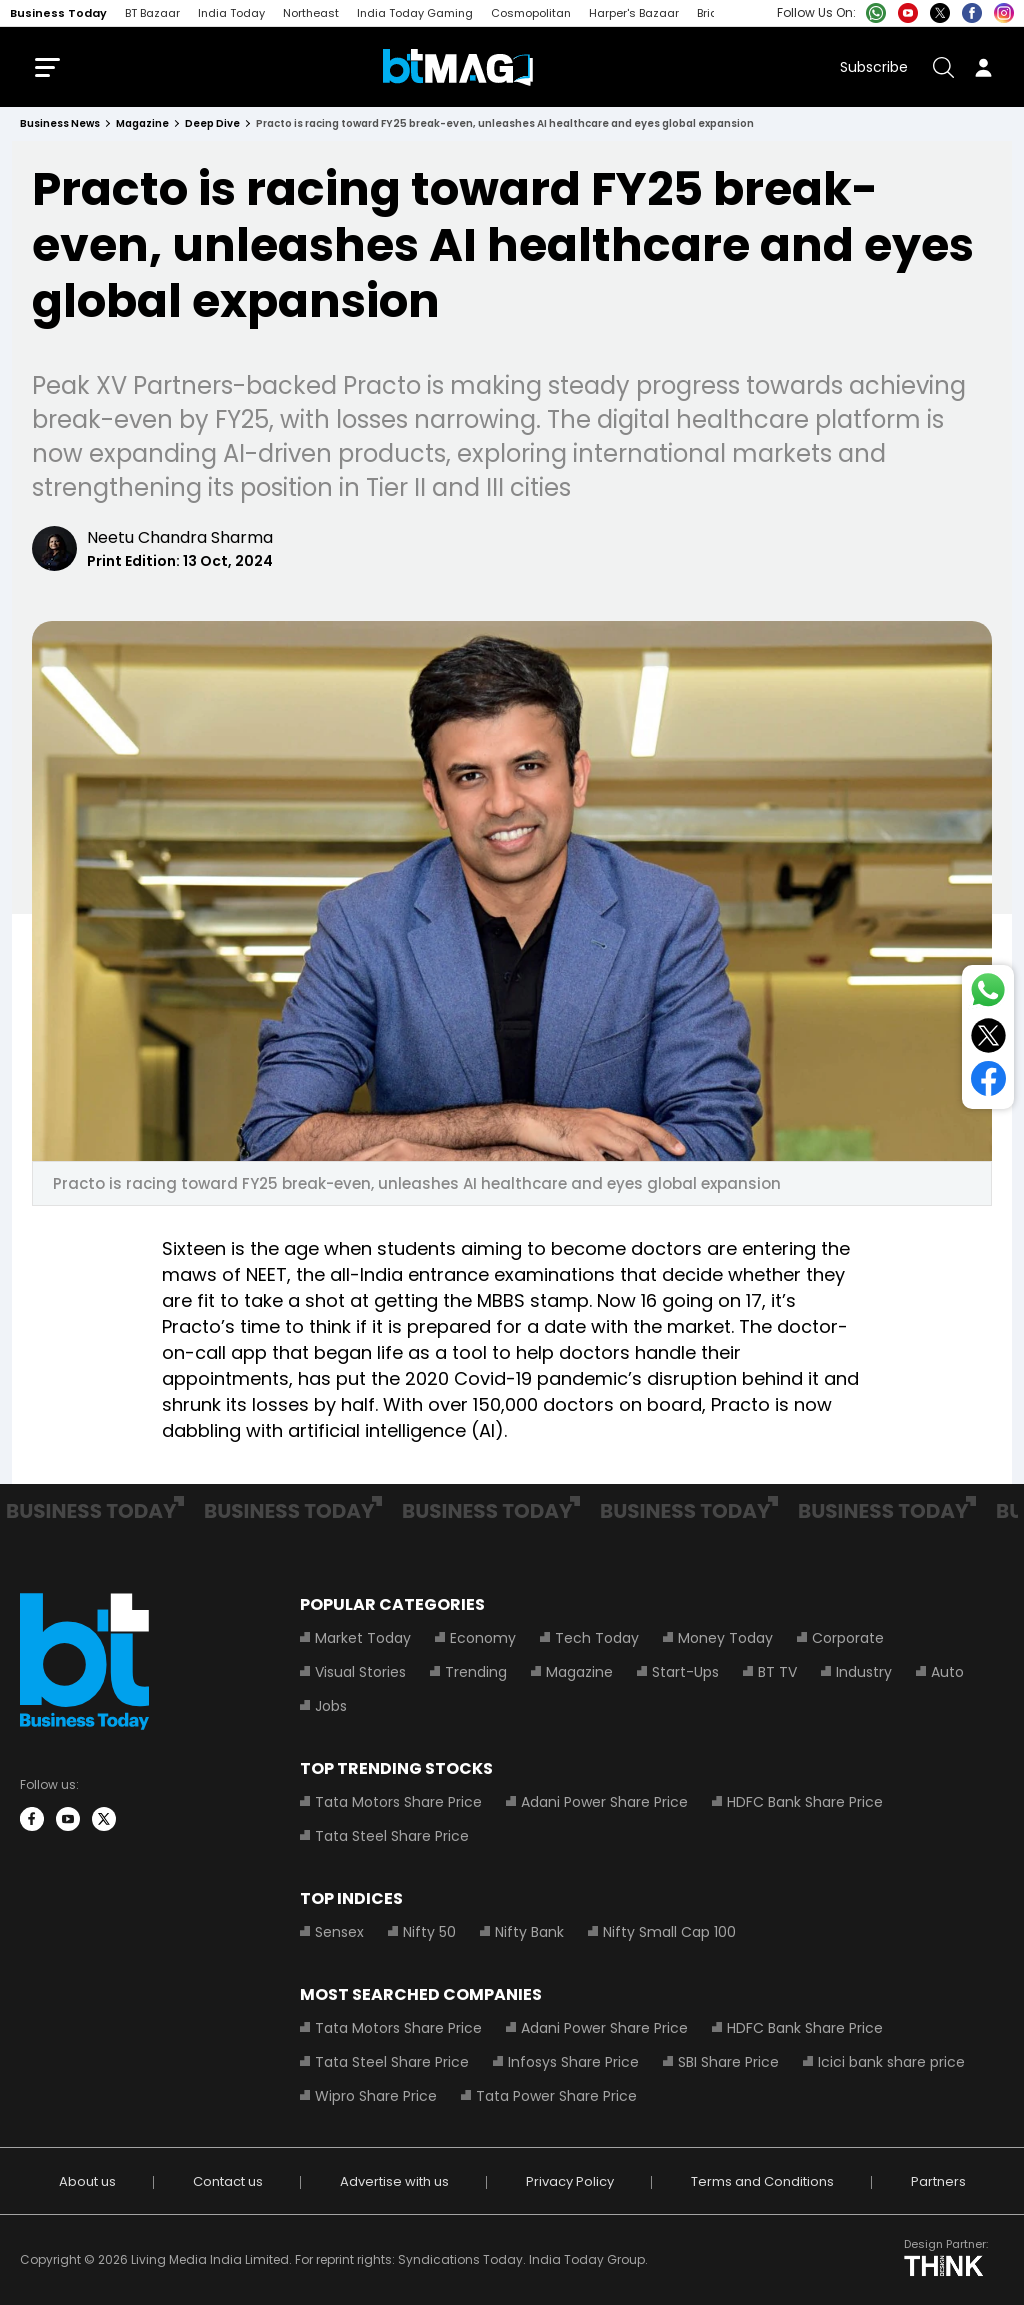 The height and width of the screenshot is (2305, 1024). I want to click on India Today Gaming, so click(415, 13).